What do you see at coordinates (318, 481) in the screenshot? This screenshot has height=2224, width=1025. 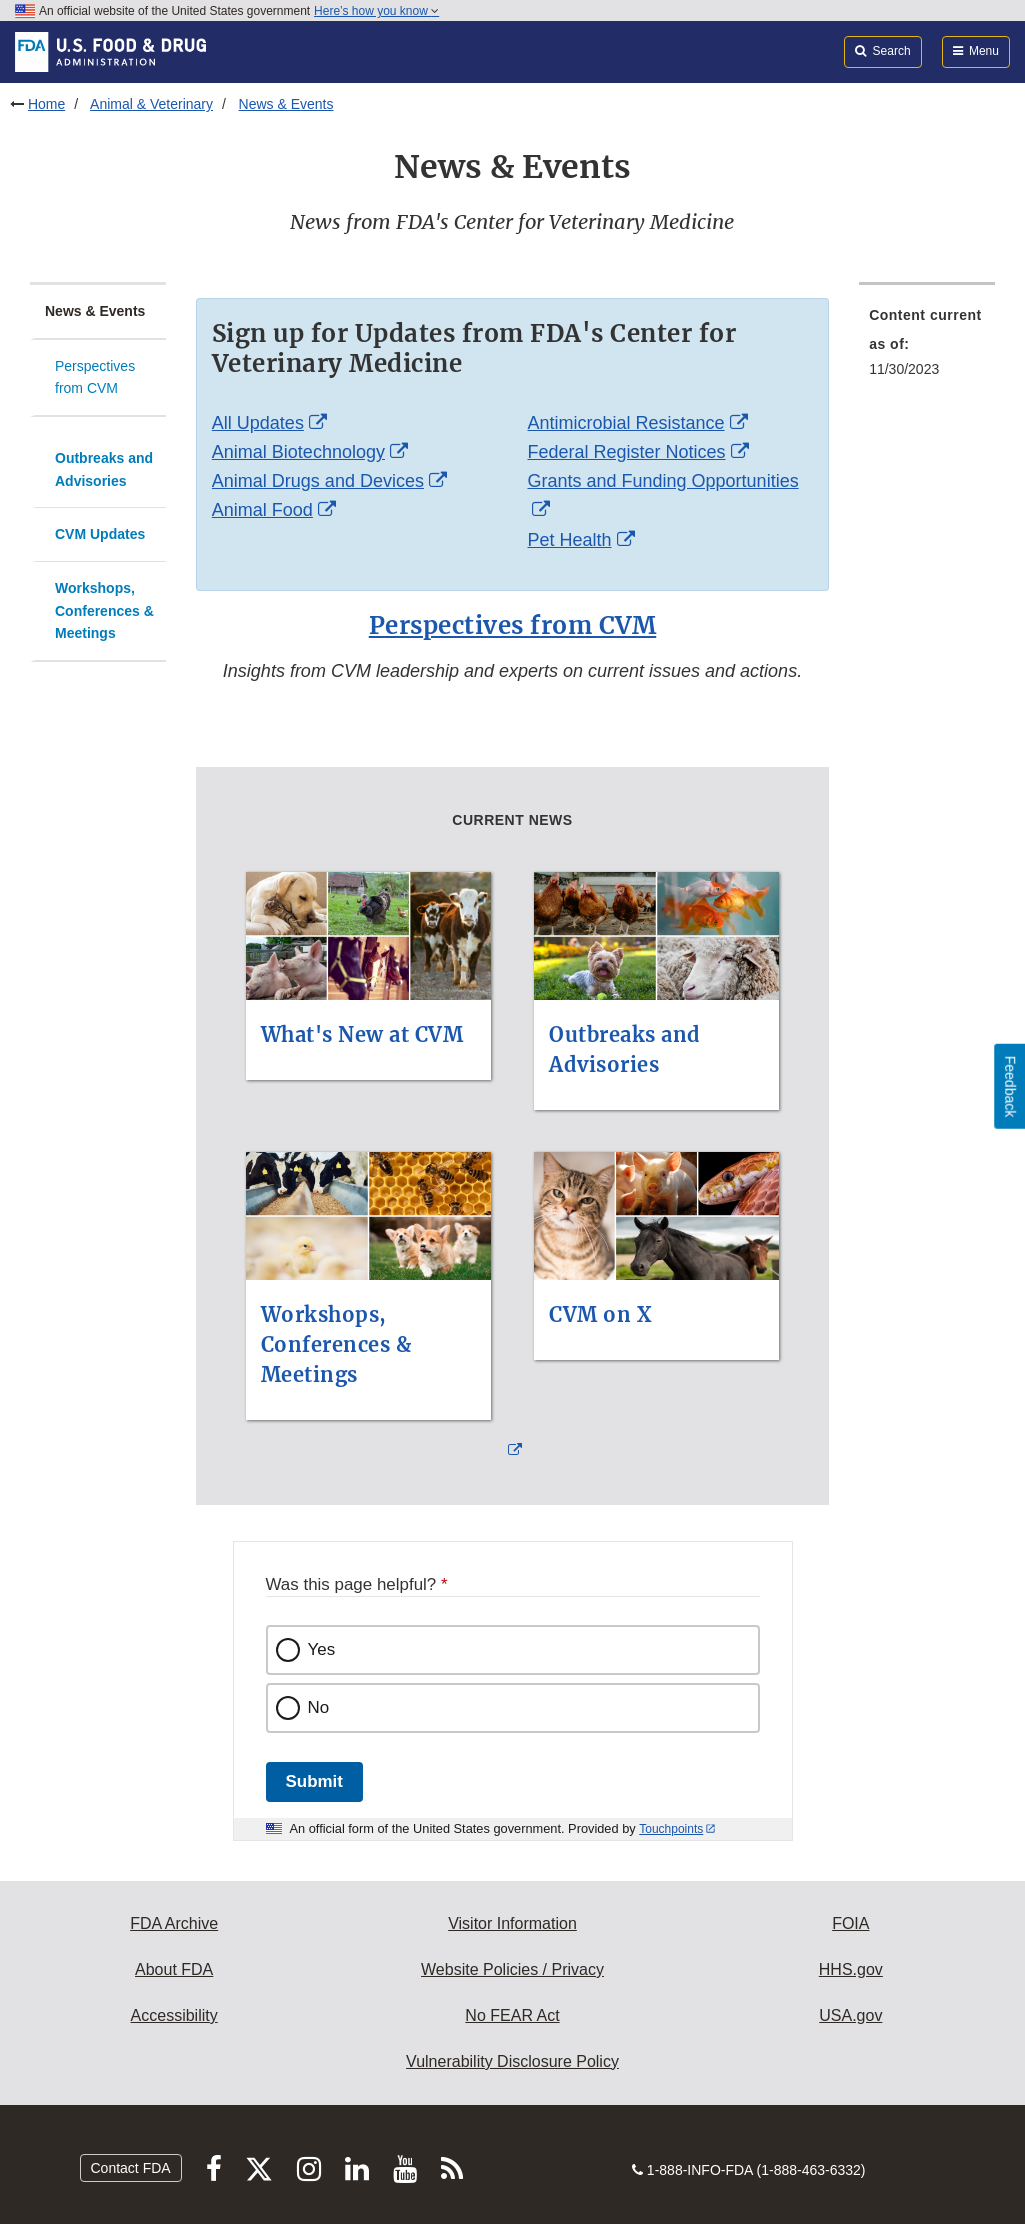 I see `Animal Drugs and Devices` at bounding box center [318, 481].